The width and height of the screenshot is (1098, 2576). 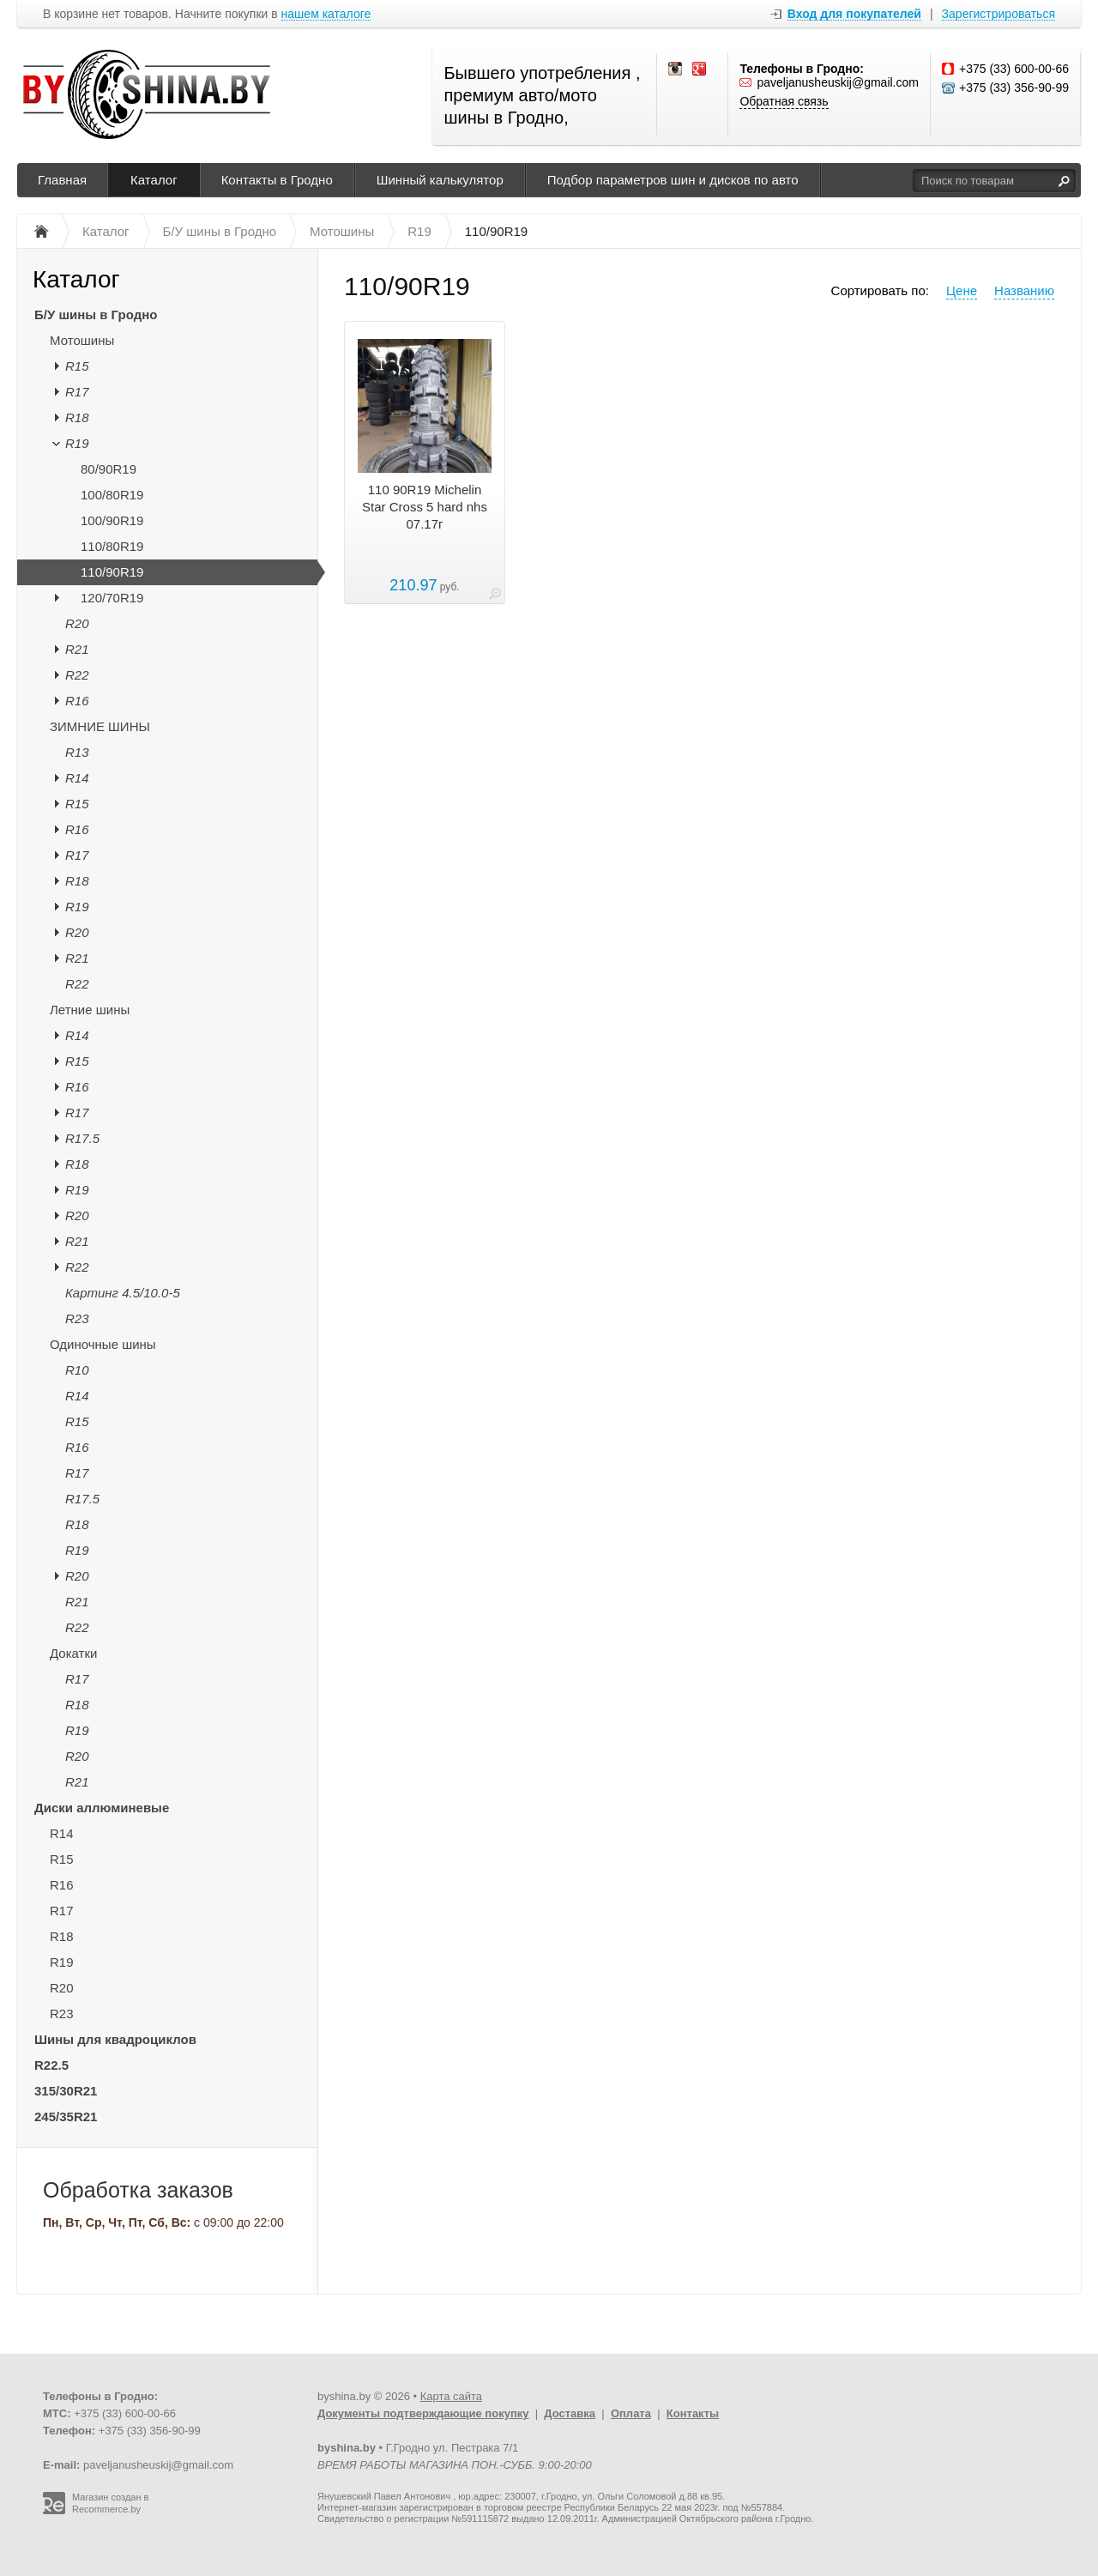 What do you see at coordinates (62, 179) in the screenshot?
I see `Главная` at bounding box center [62, 179].